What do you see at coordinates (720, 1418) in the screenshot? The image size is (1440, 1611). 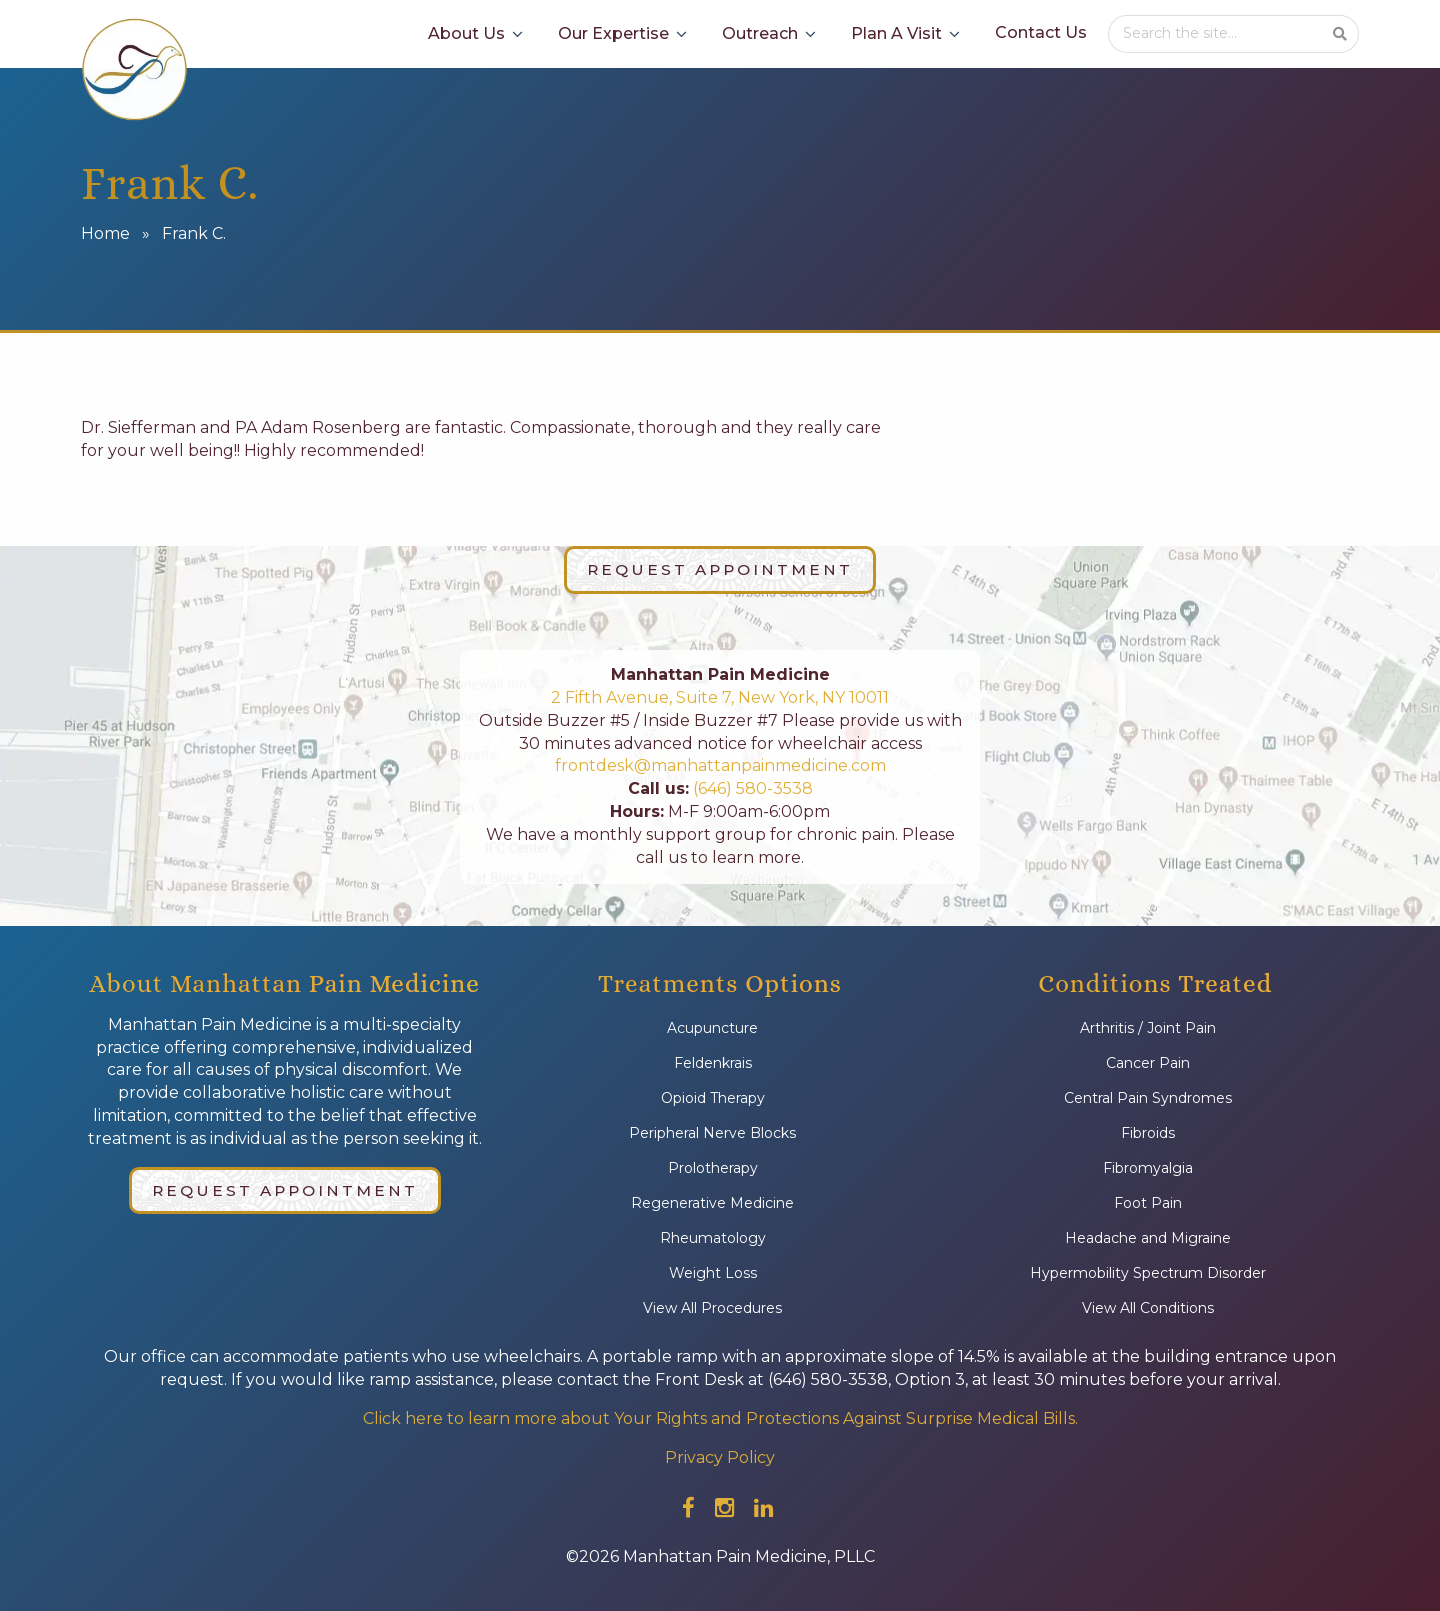 I see `Click here to learn more about Your Rights and Protections Against Surprise Medical Bills.` at bounding box center [720, 1418].